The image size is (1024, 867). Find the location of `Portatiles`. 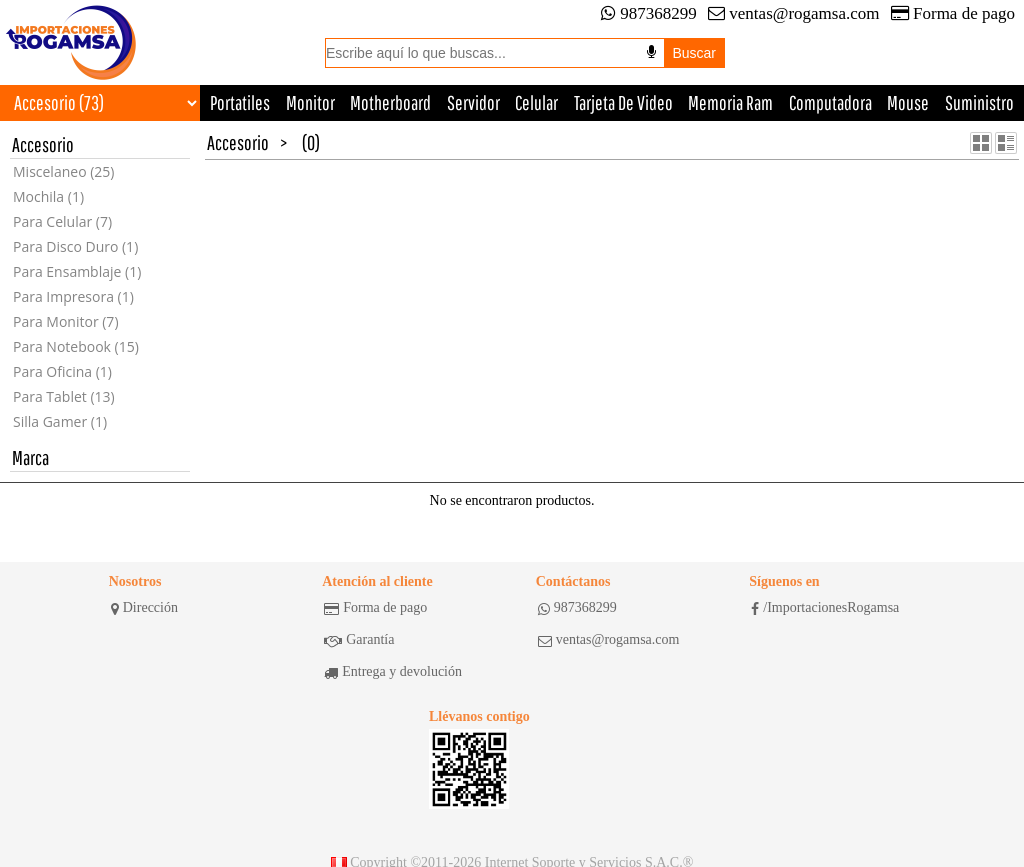

Portatiles is located at coordinates (240, 102).